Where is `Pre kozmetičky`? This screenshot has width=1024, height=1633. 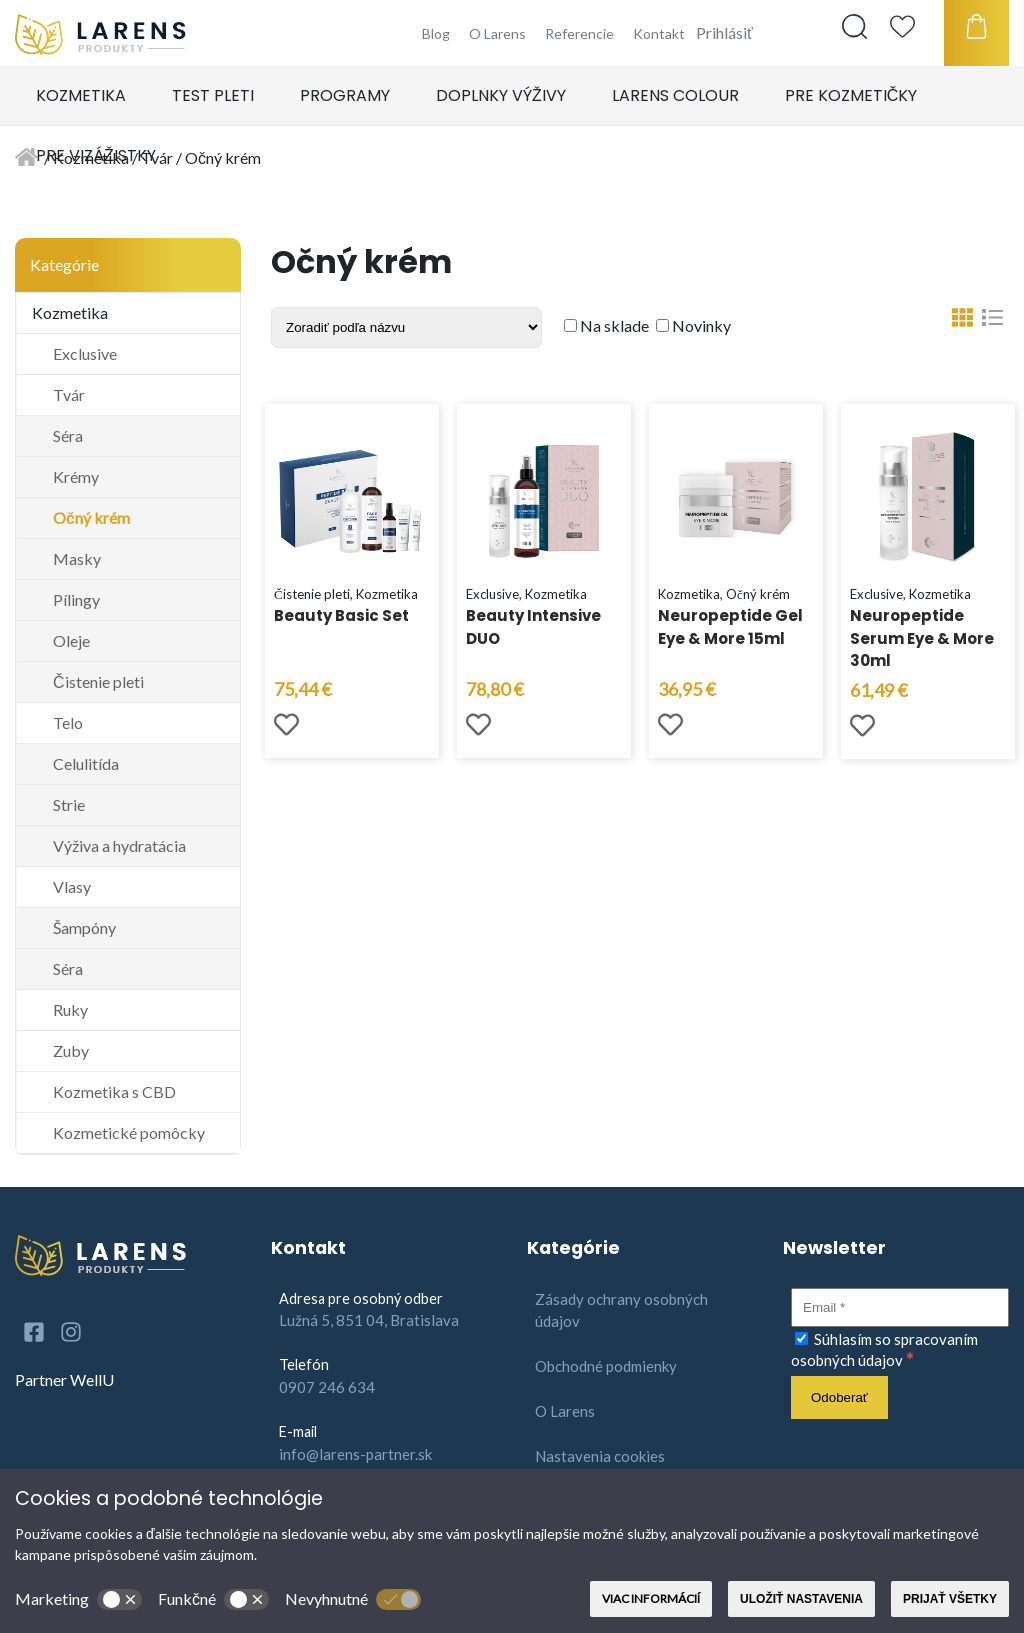 Pre kozmetičky is located at coordinates (851, 95).